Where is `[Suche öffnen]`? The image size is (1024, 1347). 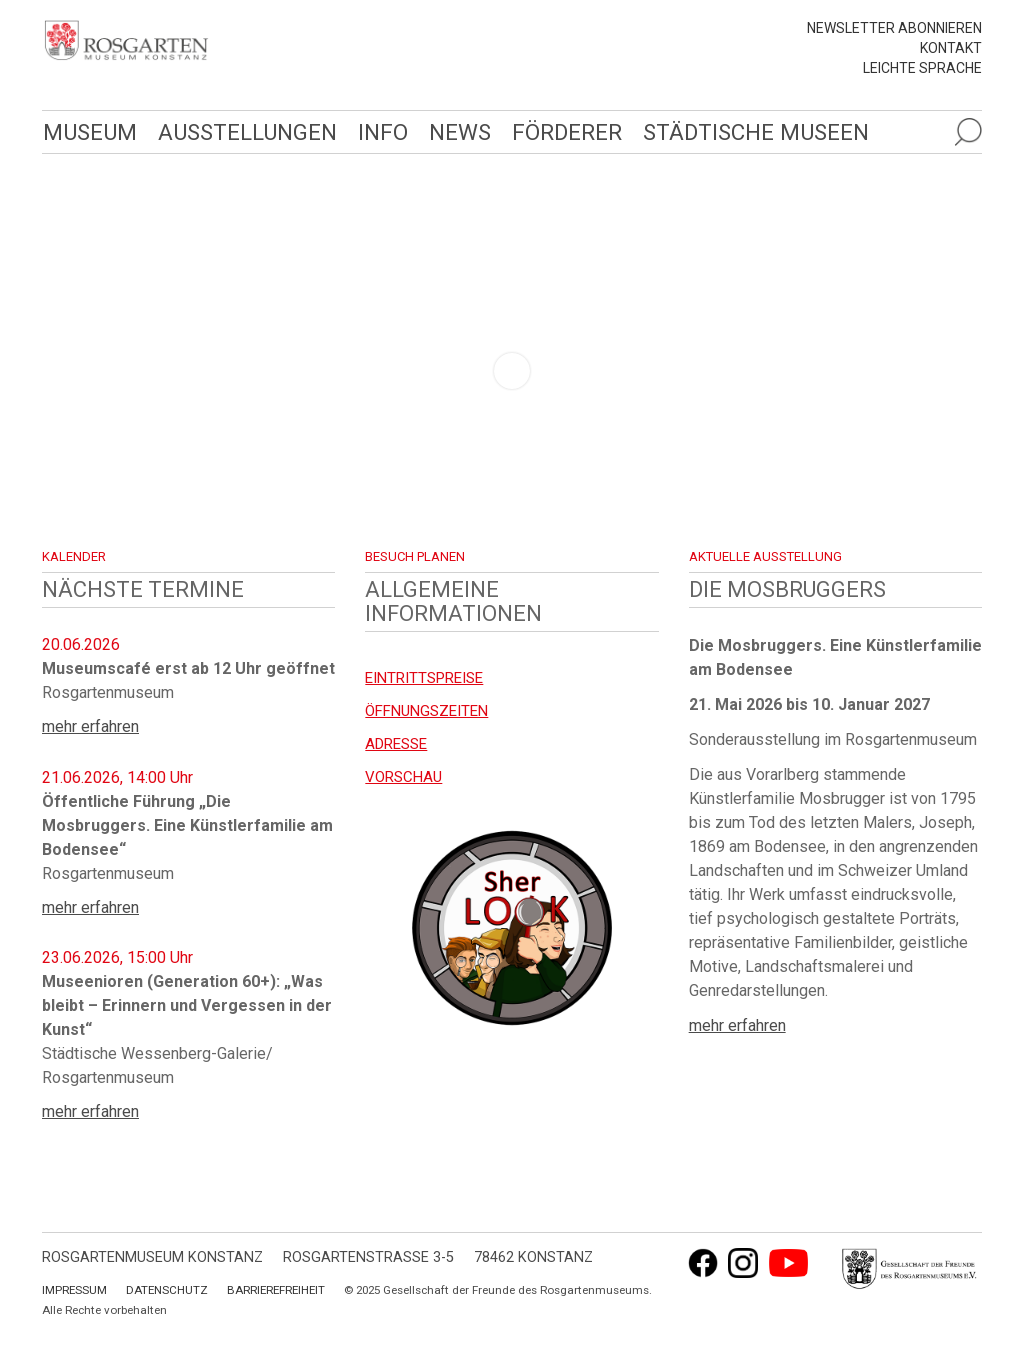
[Suche öffnen] is located at coordinates (968, 132).